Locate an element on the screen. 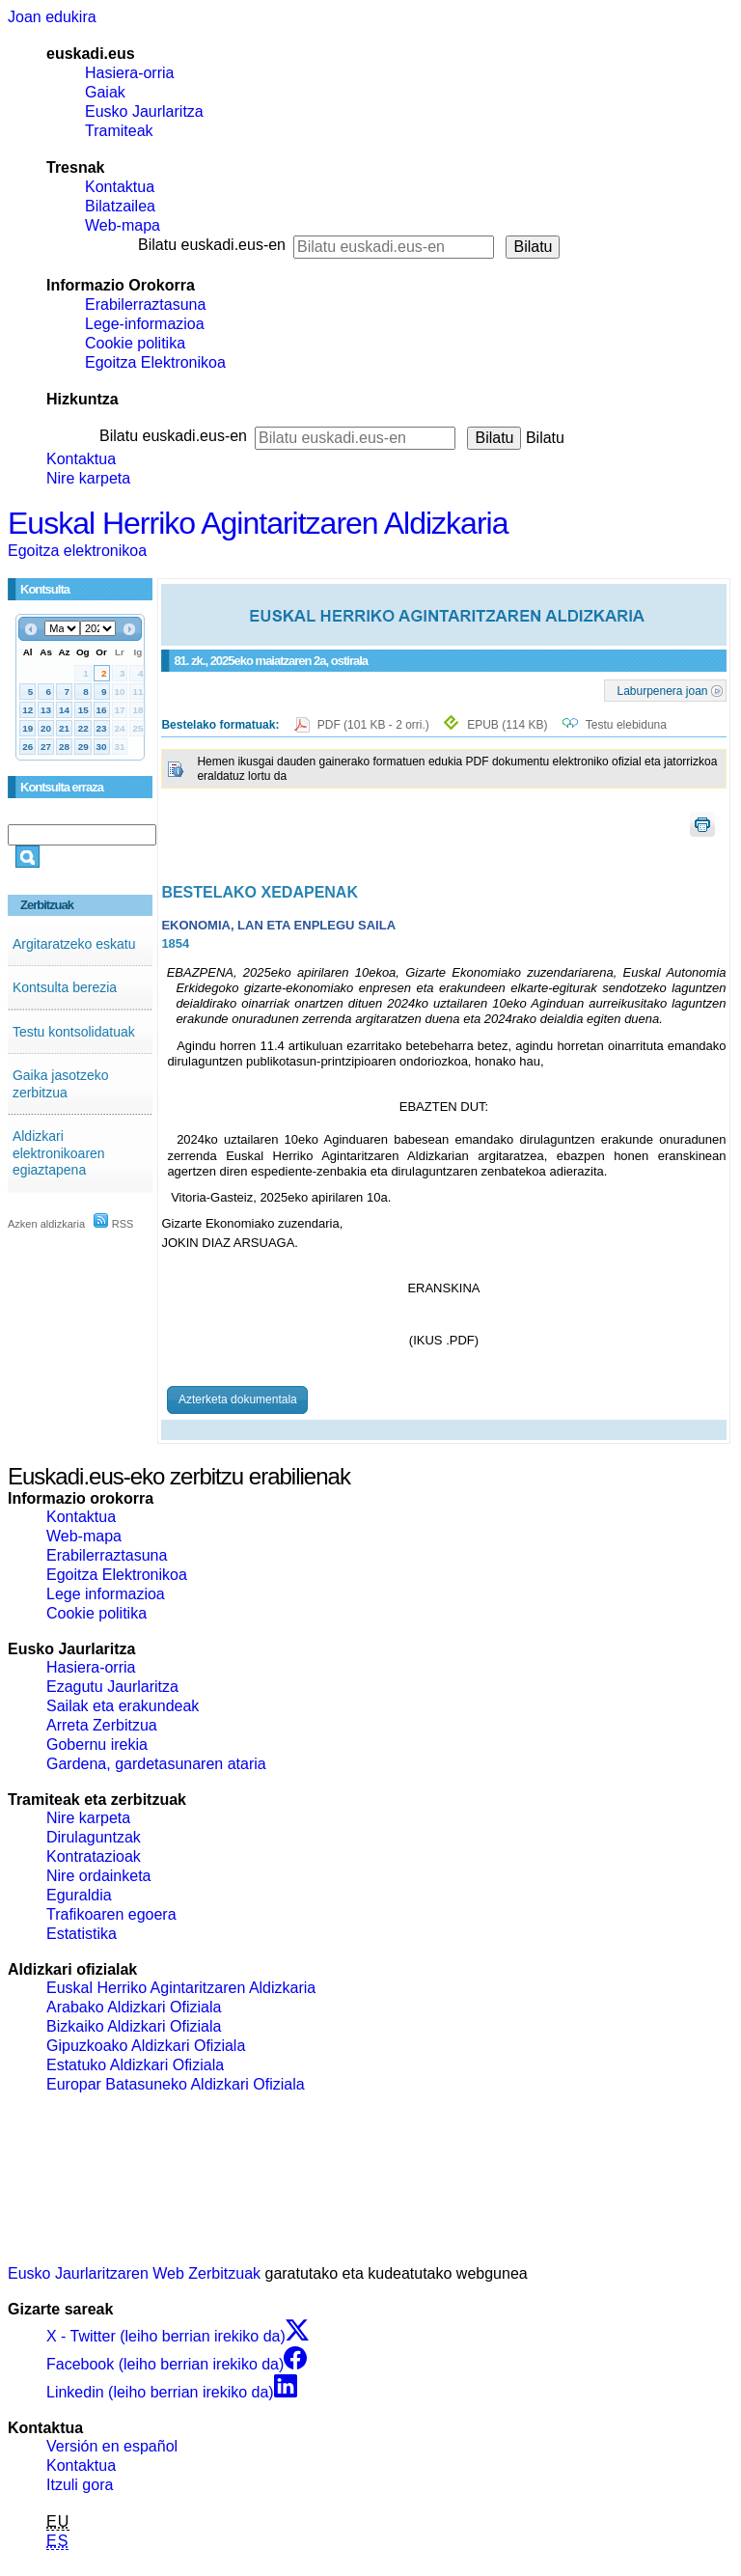 The image size is (741, 2576). Azken aldizkaria is located at coordinates (46, 1224).